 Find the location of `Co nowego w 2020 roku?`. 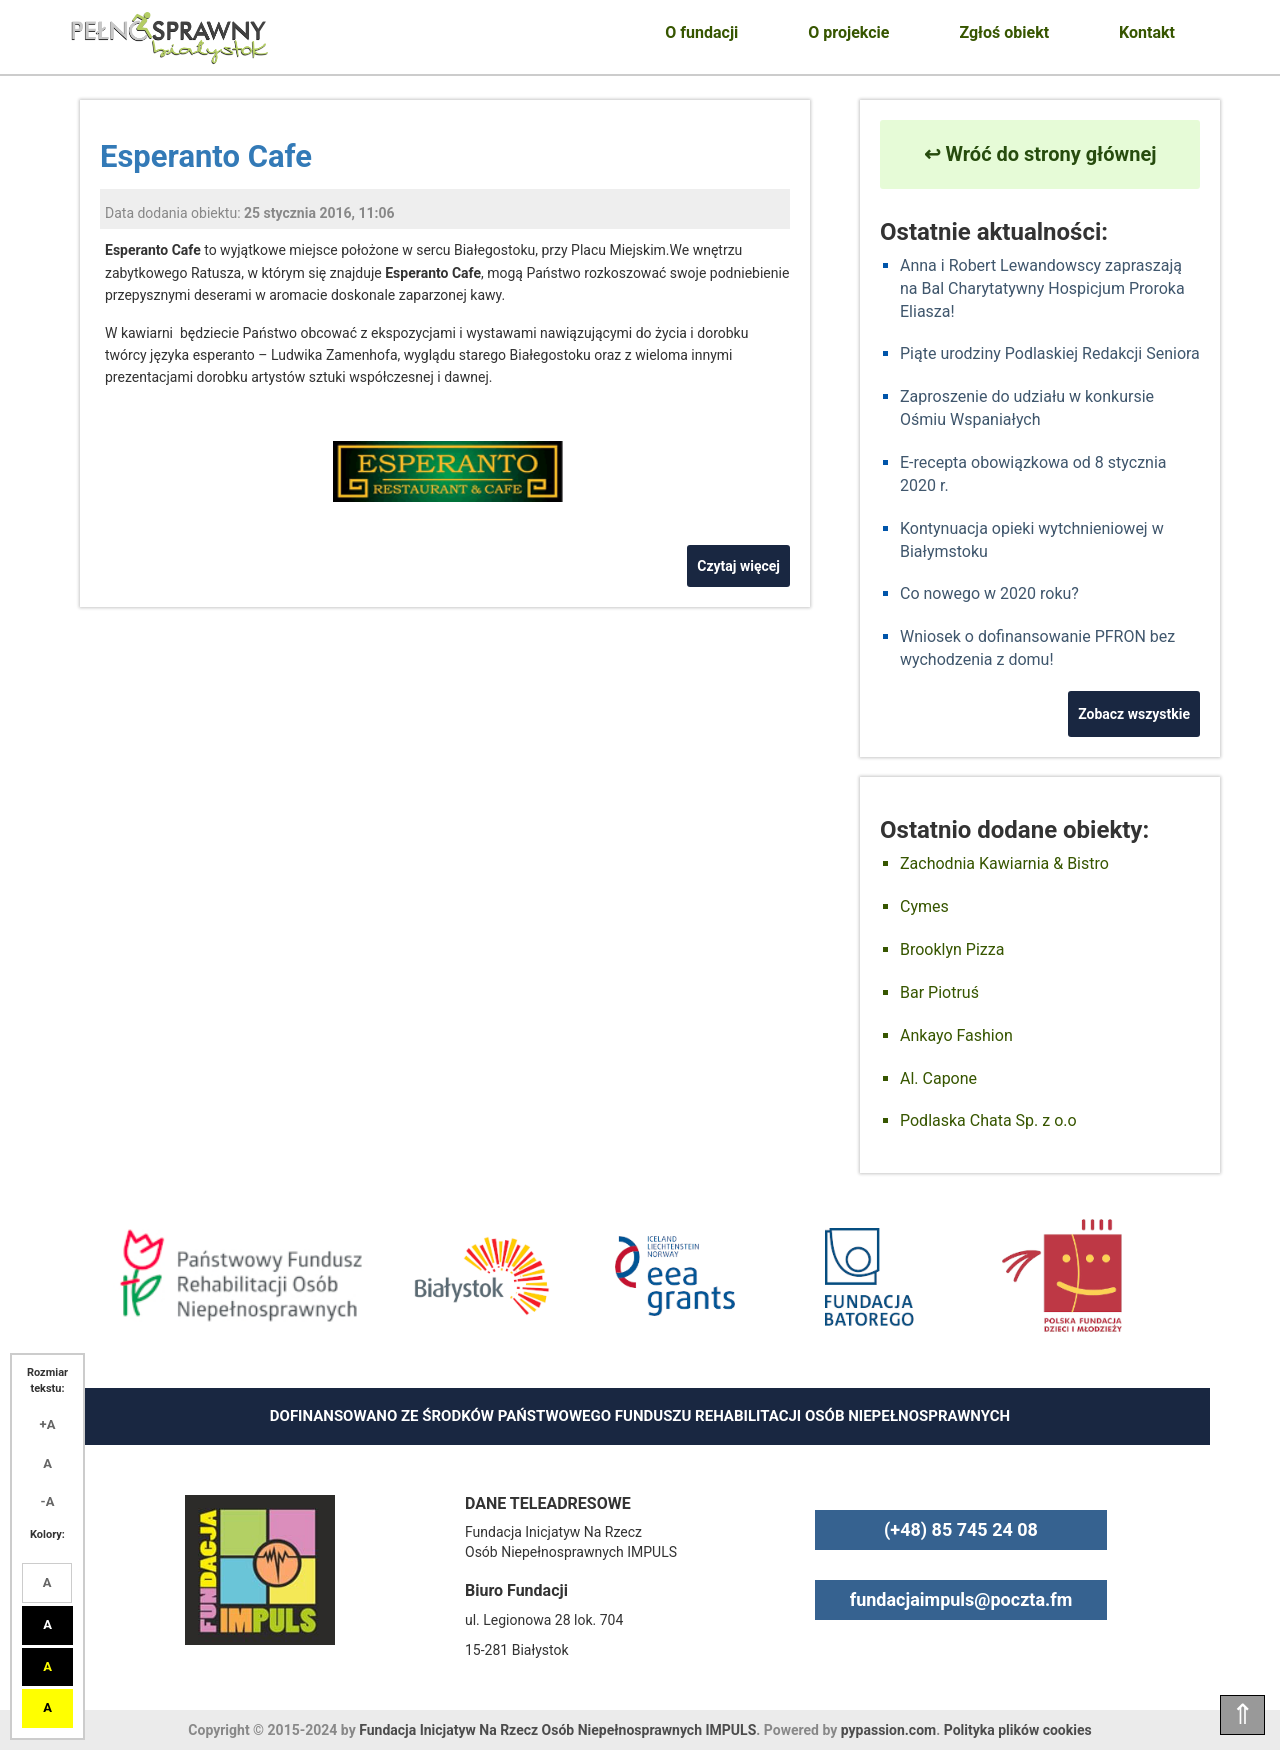

Co nowego w 2020 roku? is located at coordinates (989, 593).